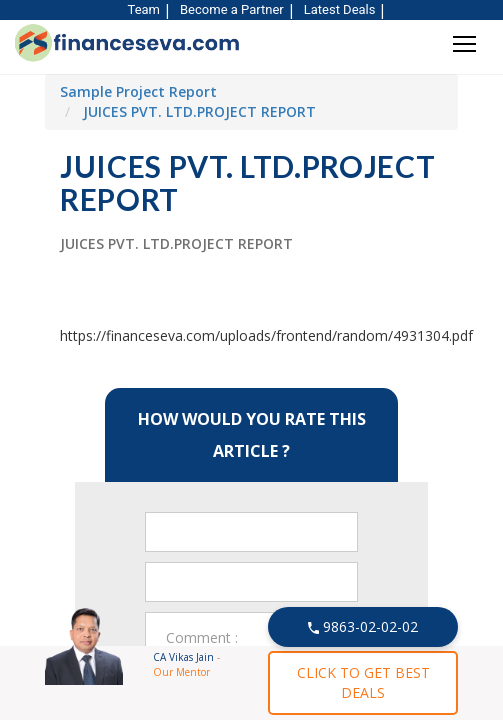 This screenshot has height=720, width=503. I want to click on Team, so click(144, 9).